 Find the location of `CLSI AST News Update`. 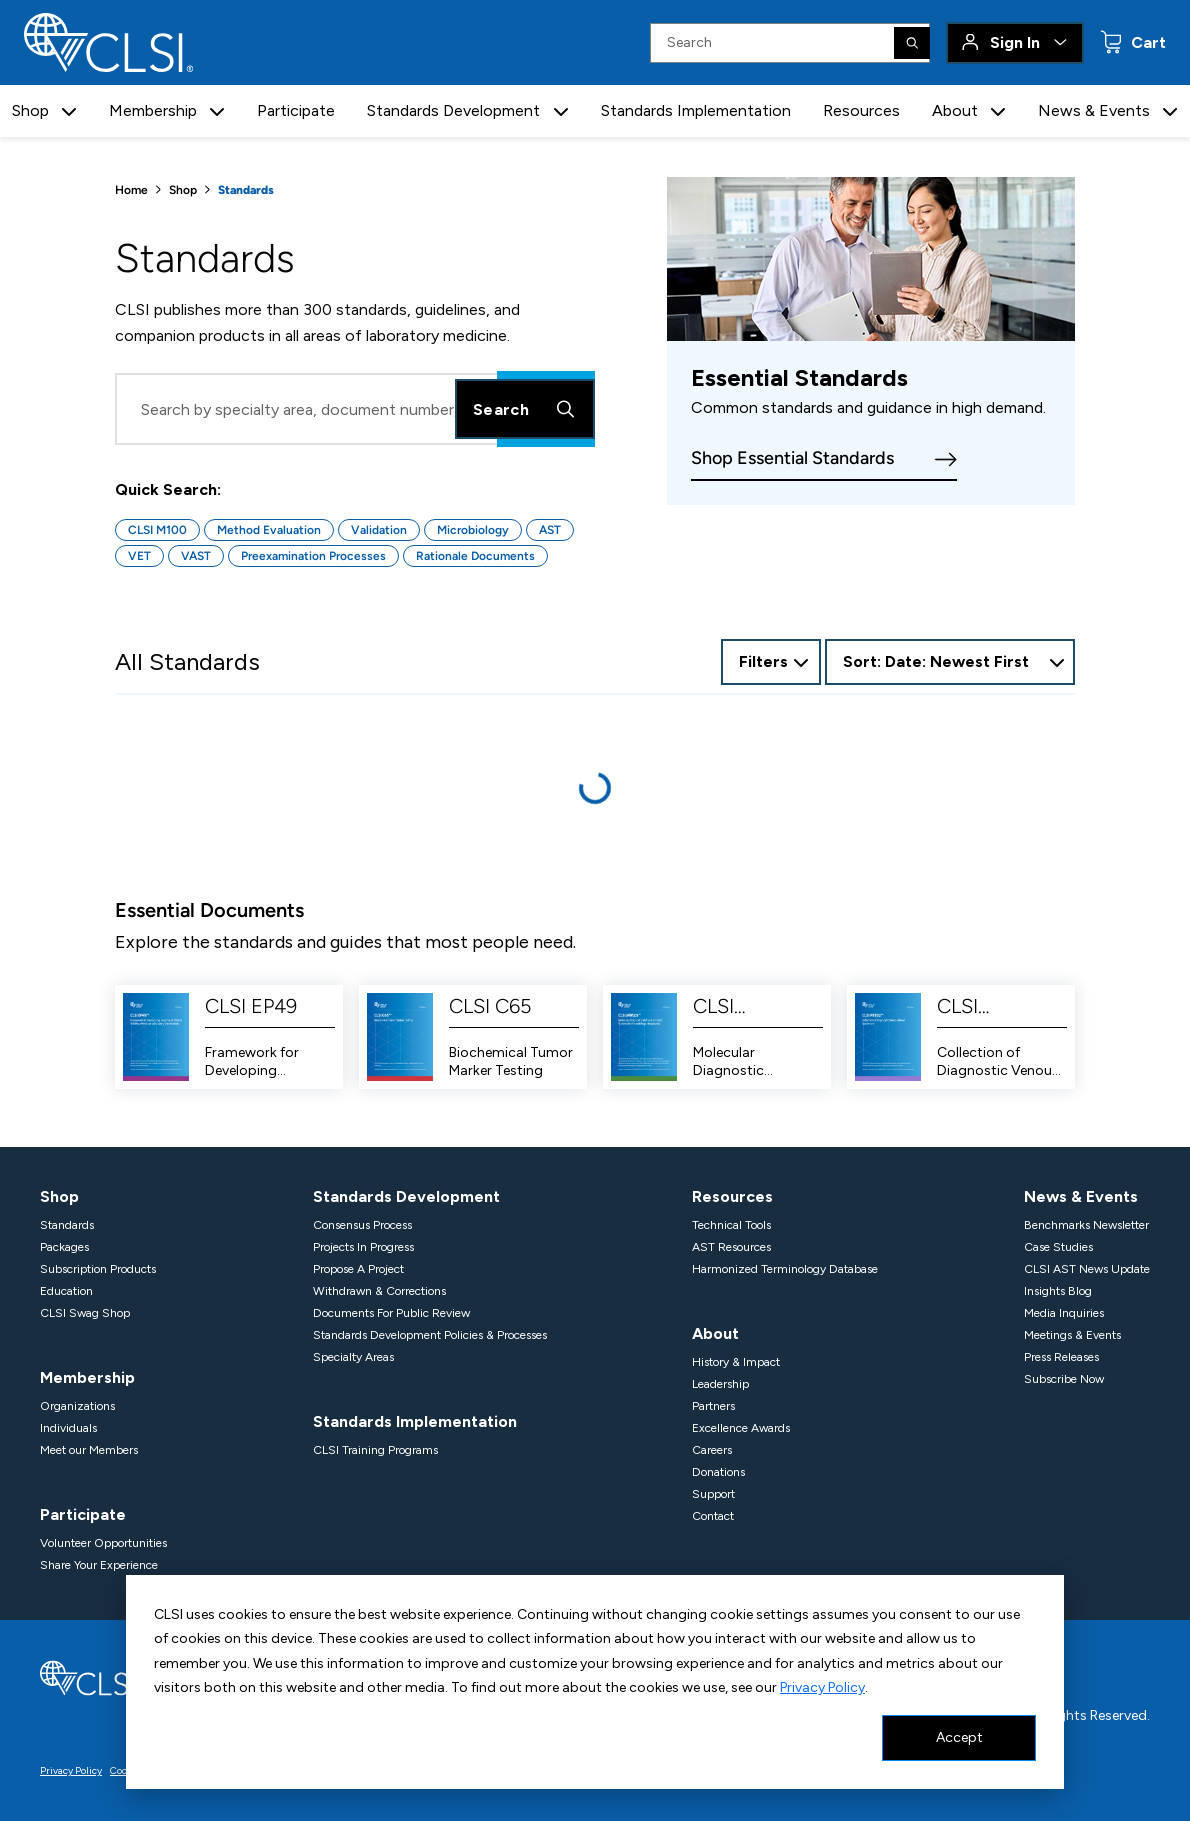

CLSI AST News Update is located at coordinates (1082, 1269).